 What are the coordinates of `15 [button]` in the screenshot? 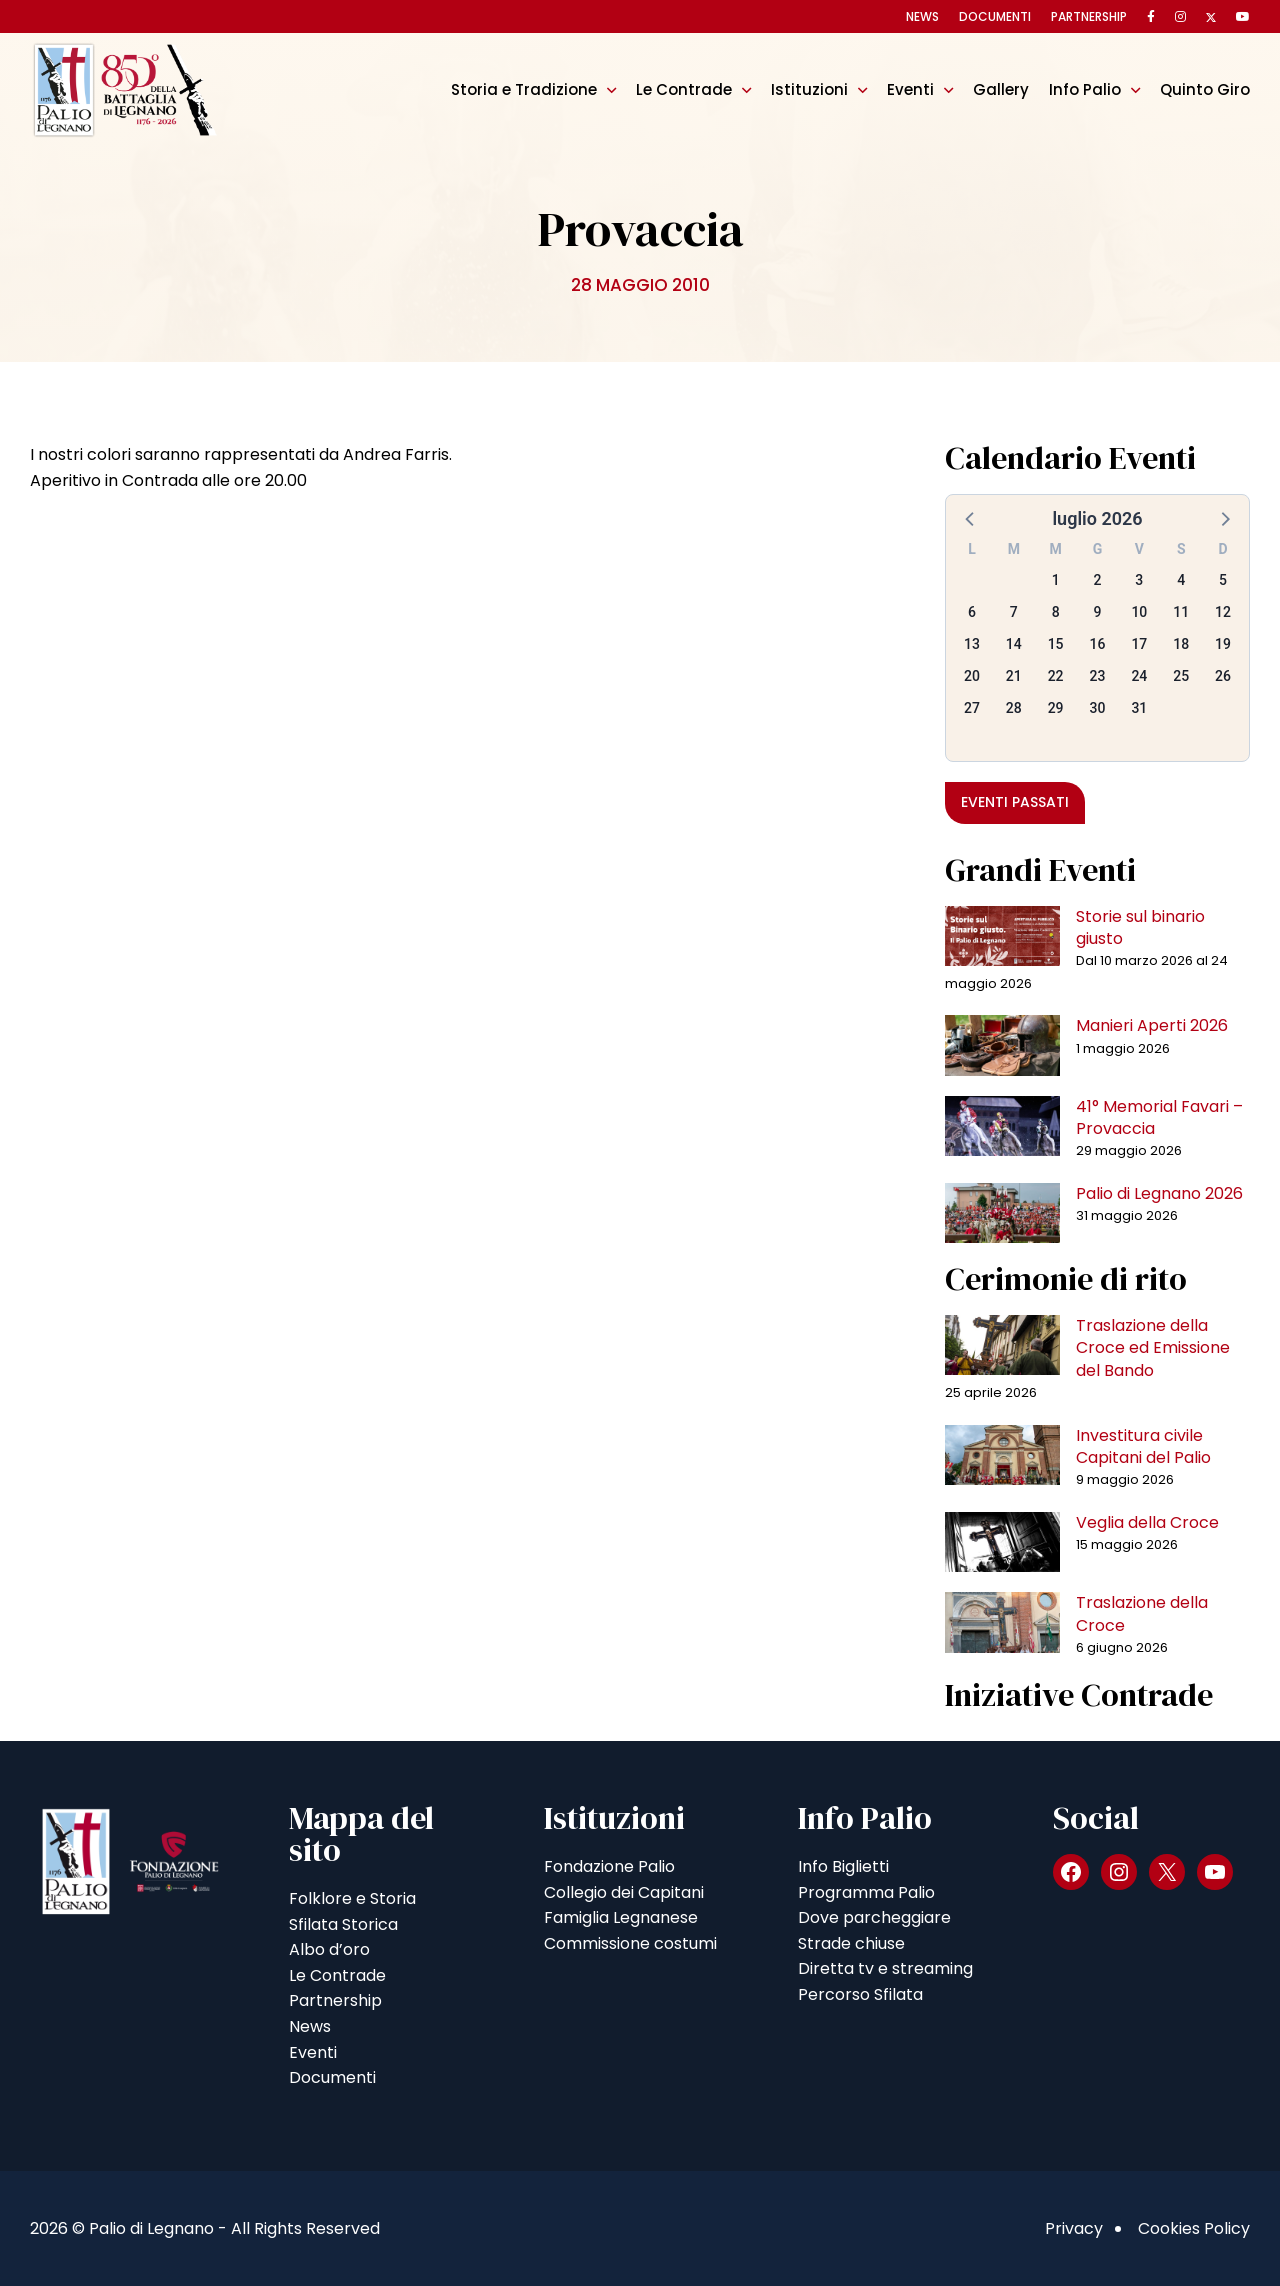 It's located at (1056, 644).